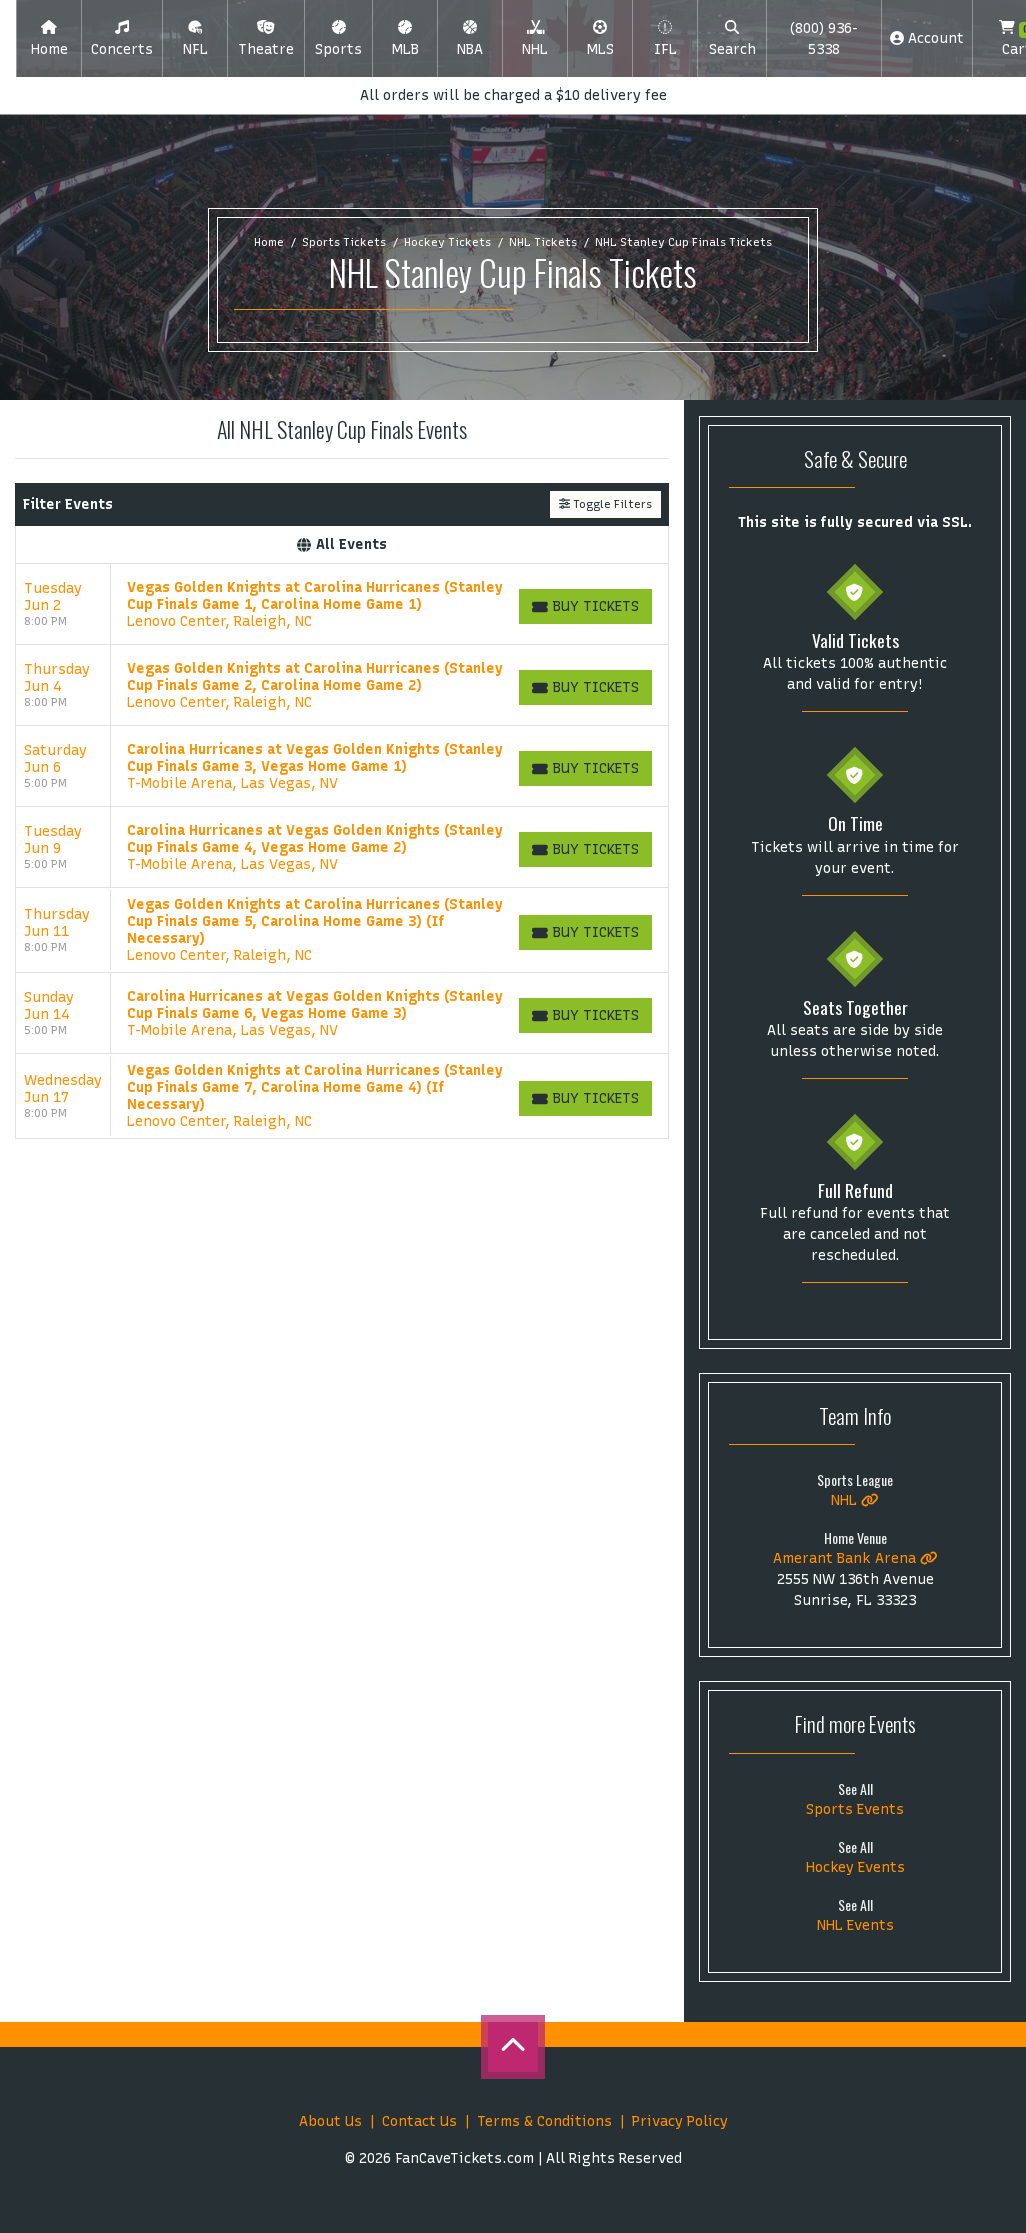 The image size is (1026, 2233). I want to click on NHL Events, so click(855, 1925).